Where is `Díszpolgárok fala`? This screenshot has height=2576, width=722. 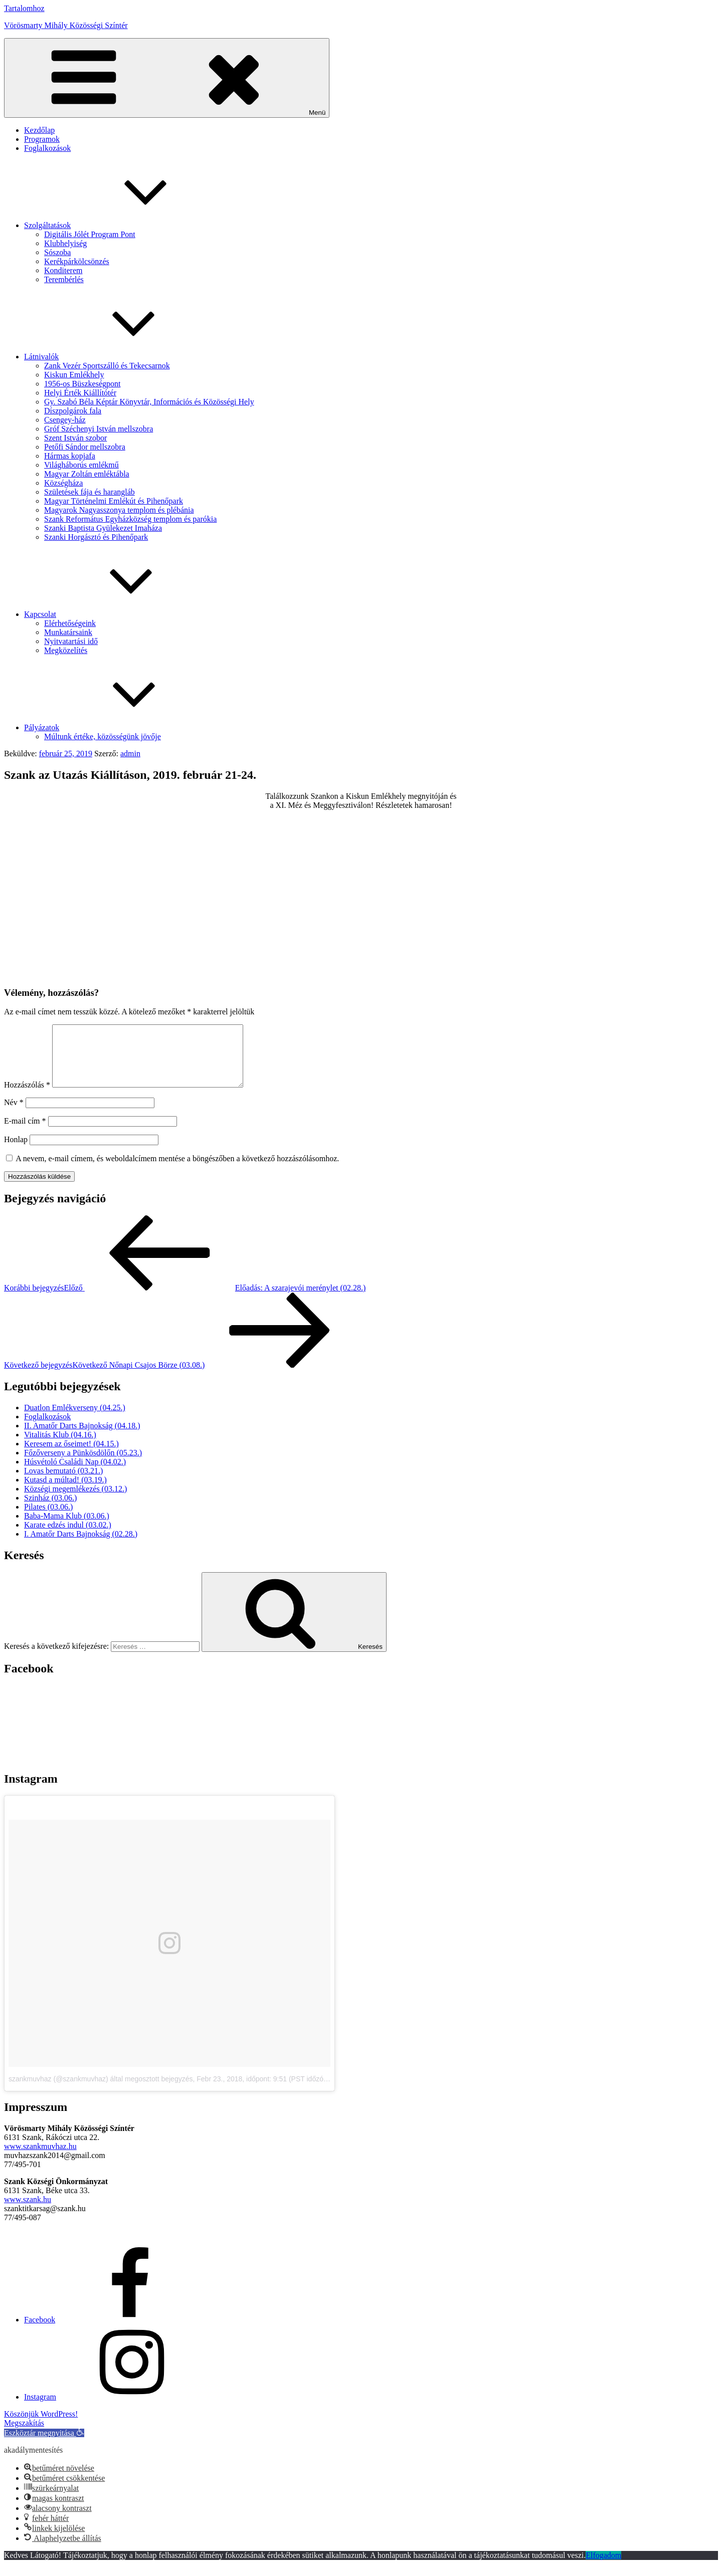
Díszpolgárok fala is located at coordinates (72, 410).